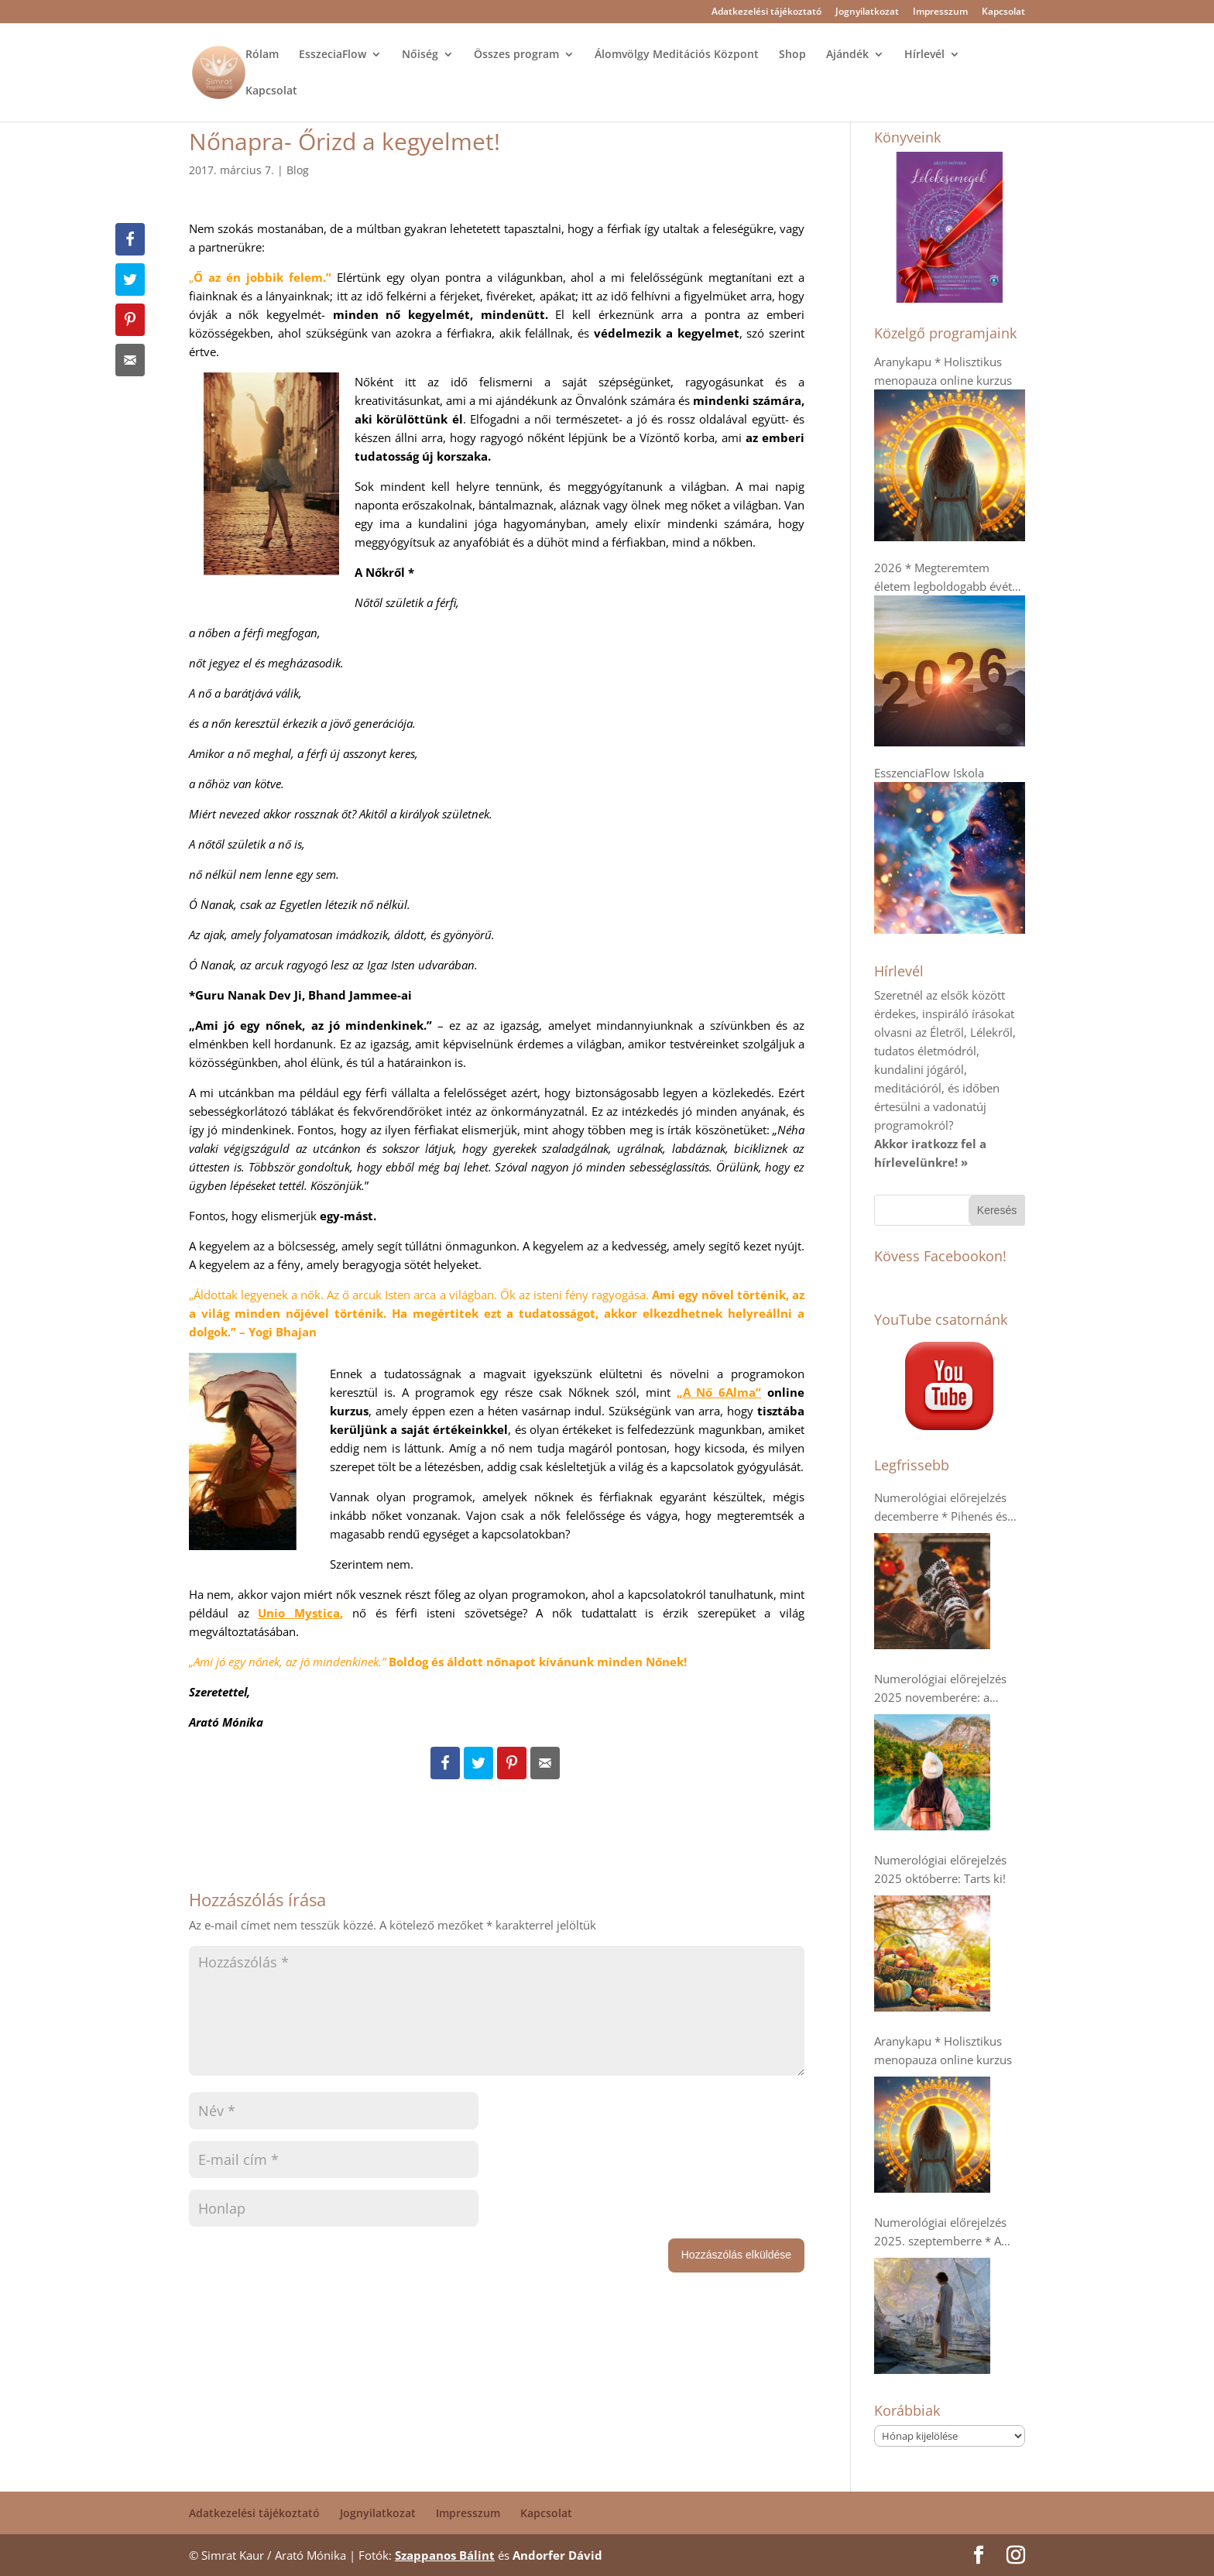 This screenshot has width=1214, height=2576. I want to click on Aranykapu * Holisztikus menopauza online kurzus, so click(943, 2050).